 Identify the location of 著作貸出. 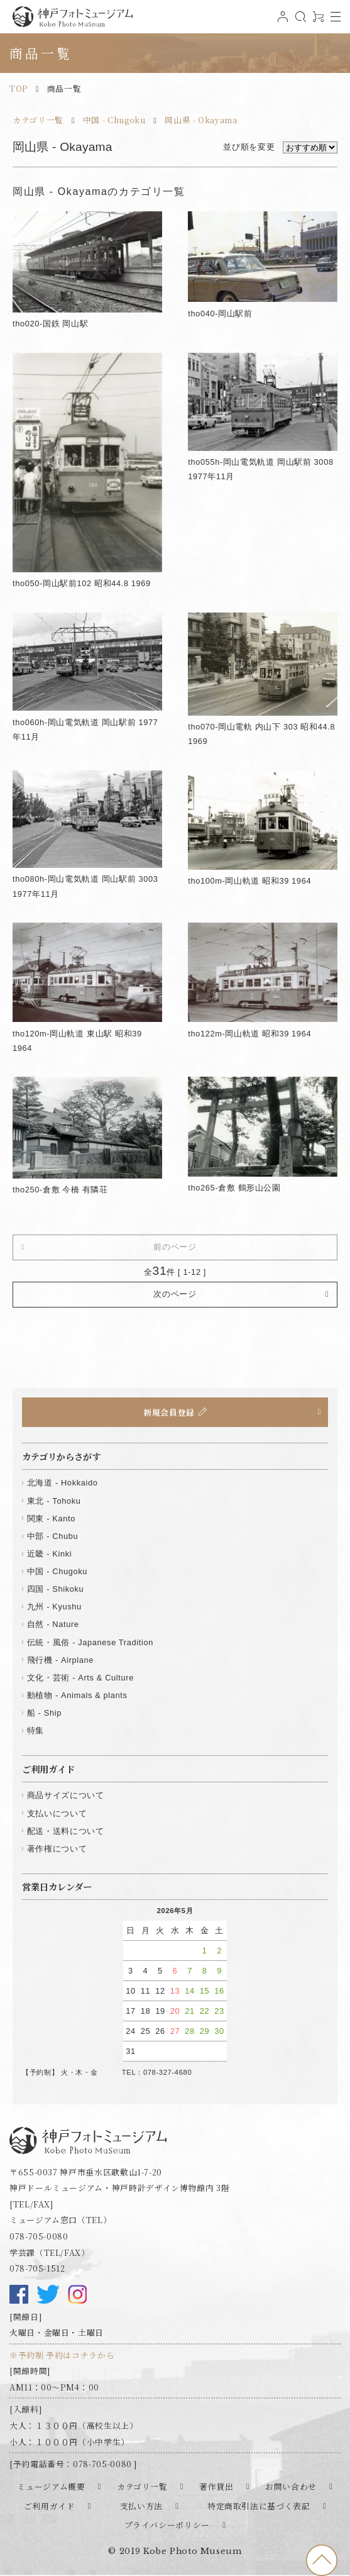
(216, 2486).